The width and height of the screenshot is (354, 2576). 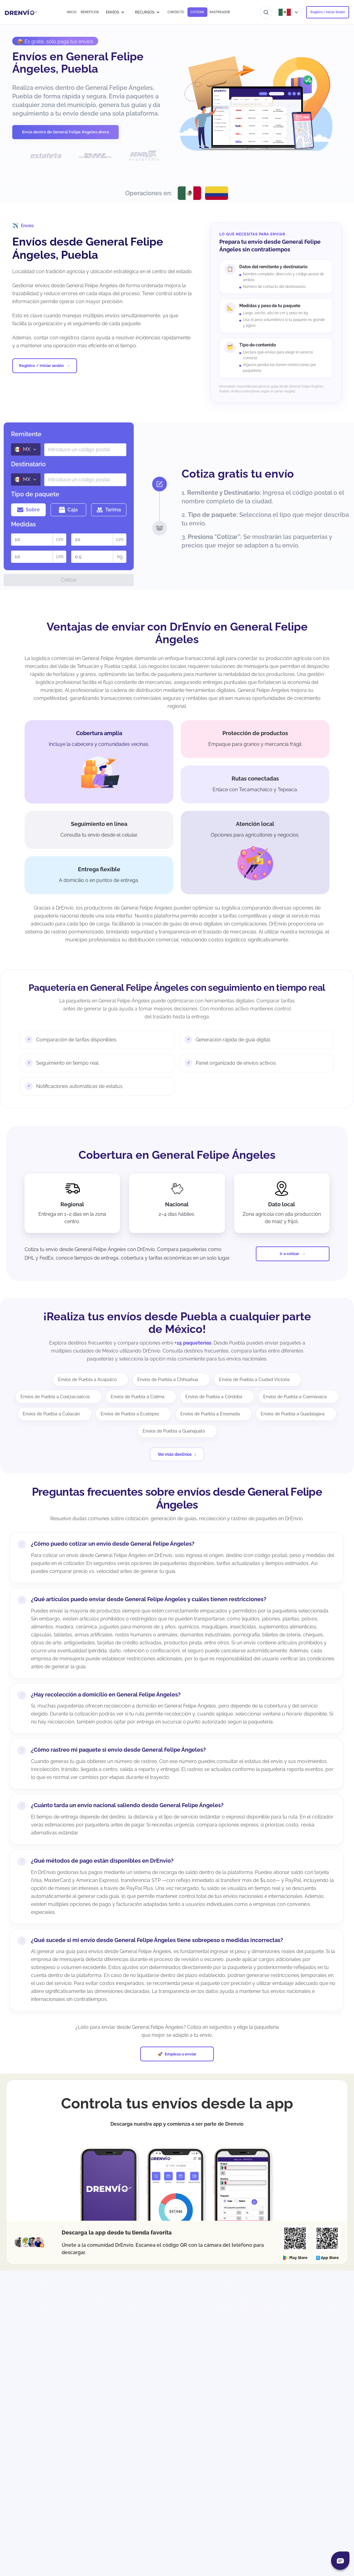 I want to click on COTIZAR, so click(x=197, y=12).